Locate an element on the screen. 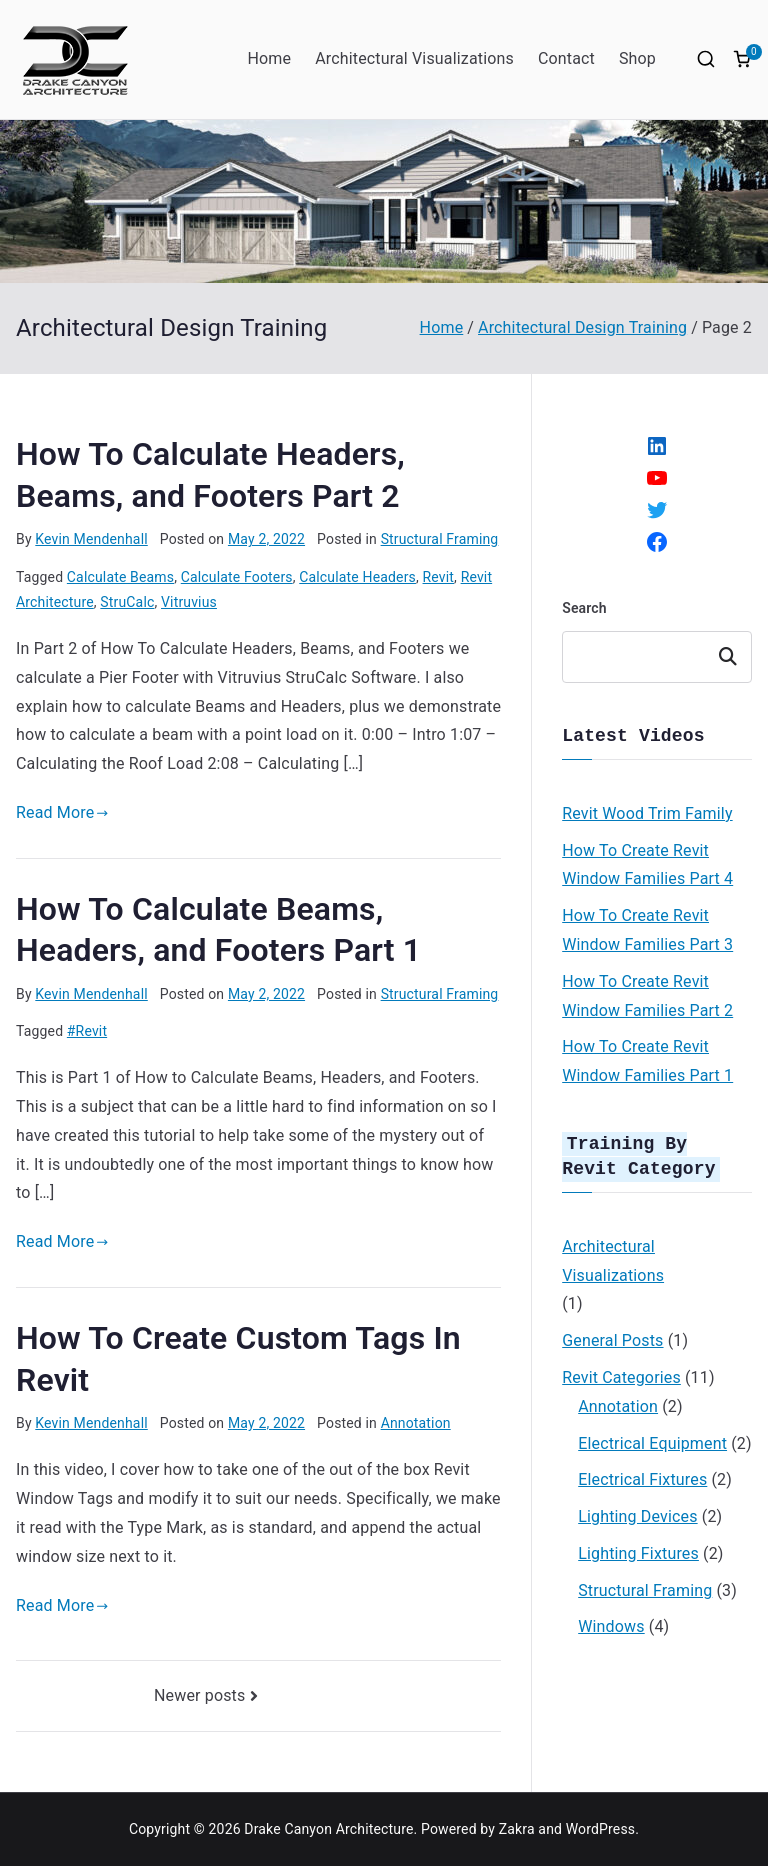 This screenshot has width=768, height=1866. Vitruvius is located at coordinates (189, 602).